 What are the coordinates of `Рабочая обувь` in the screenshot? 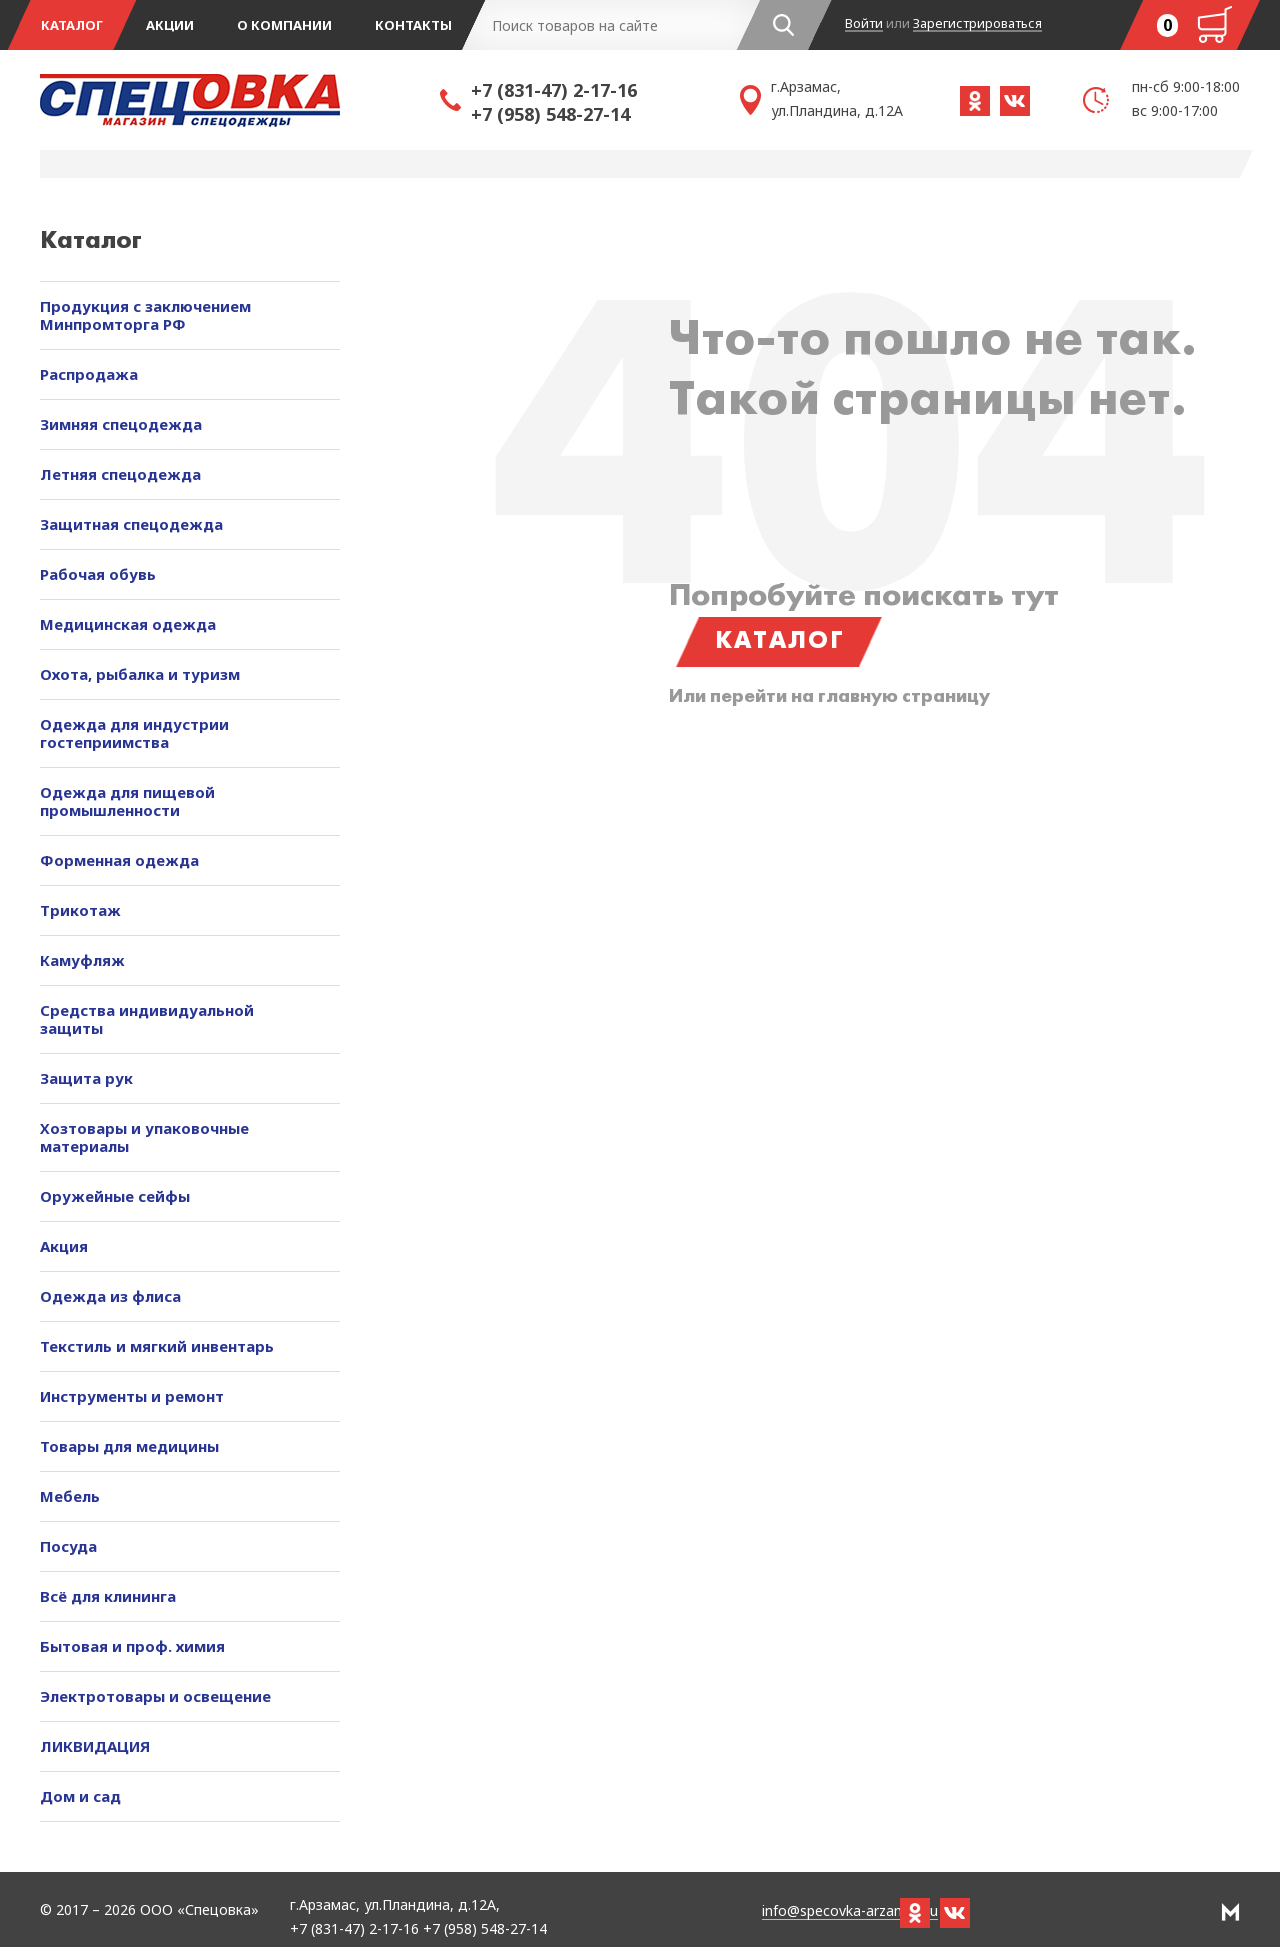 It's located at (98, 574).